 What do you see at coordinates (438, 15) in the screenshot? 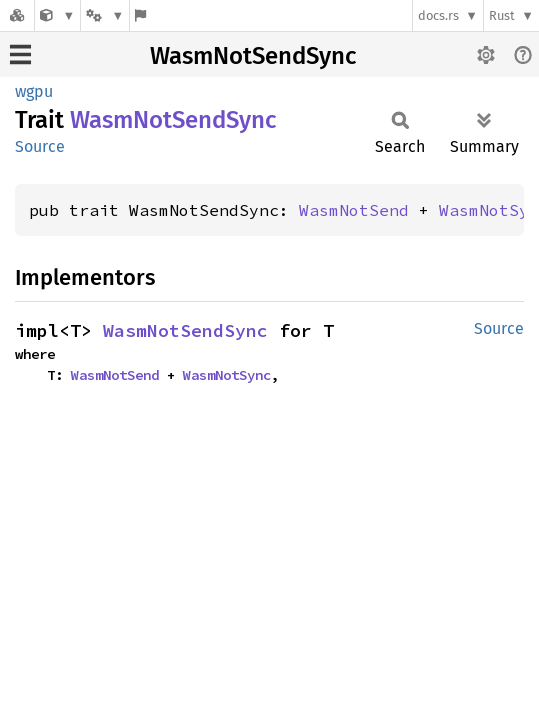
I see `docs.rs` at bounding box center [438, 15].